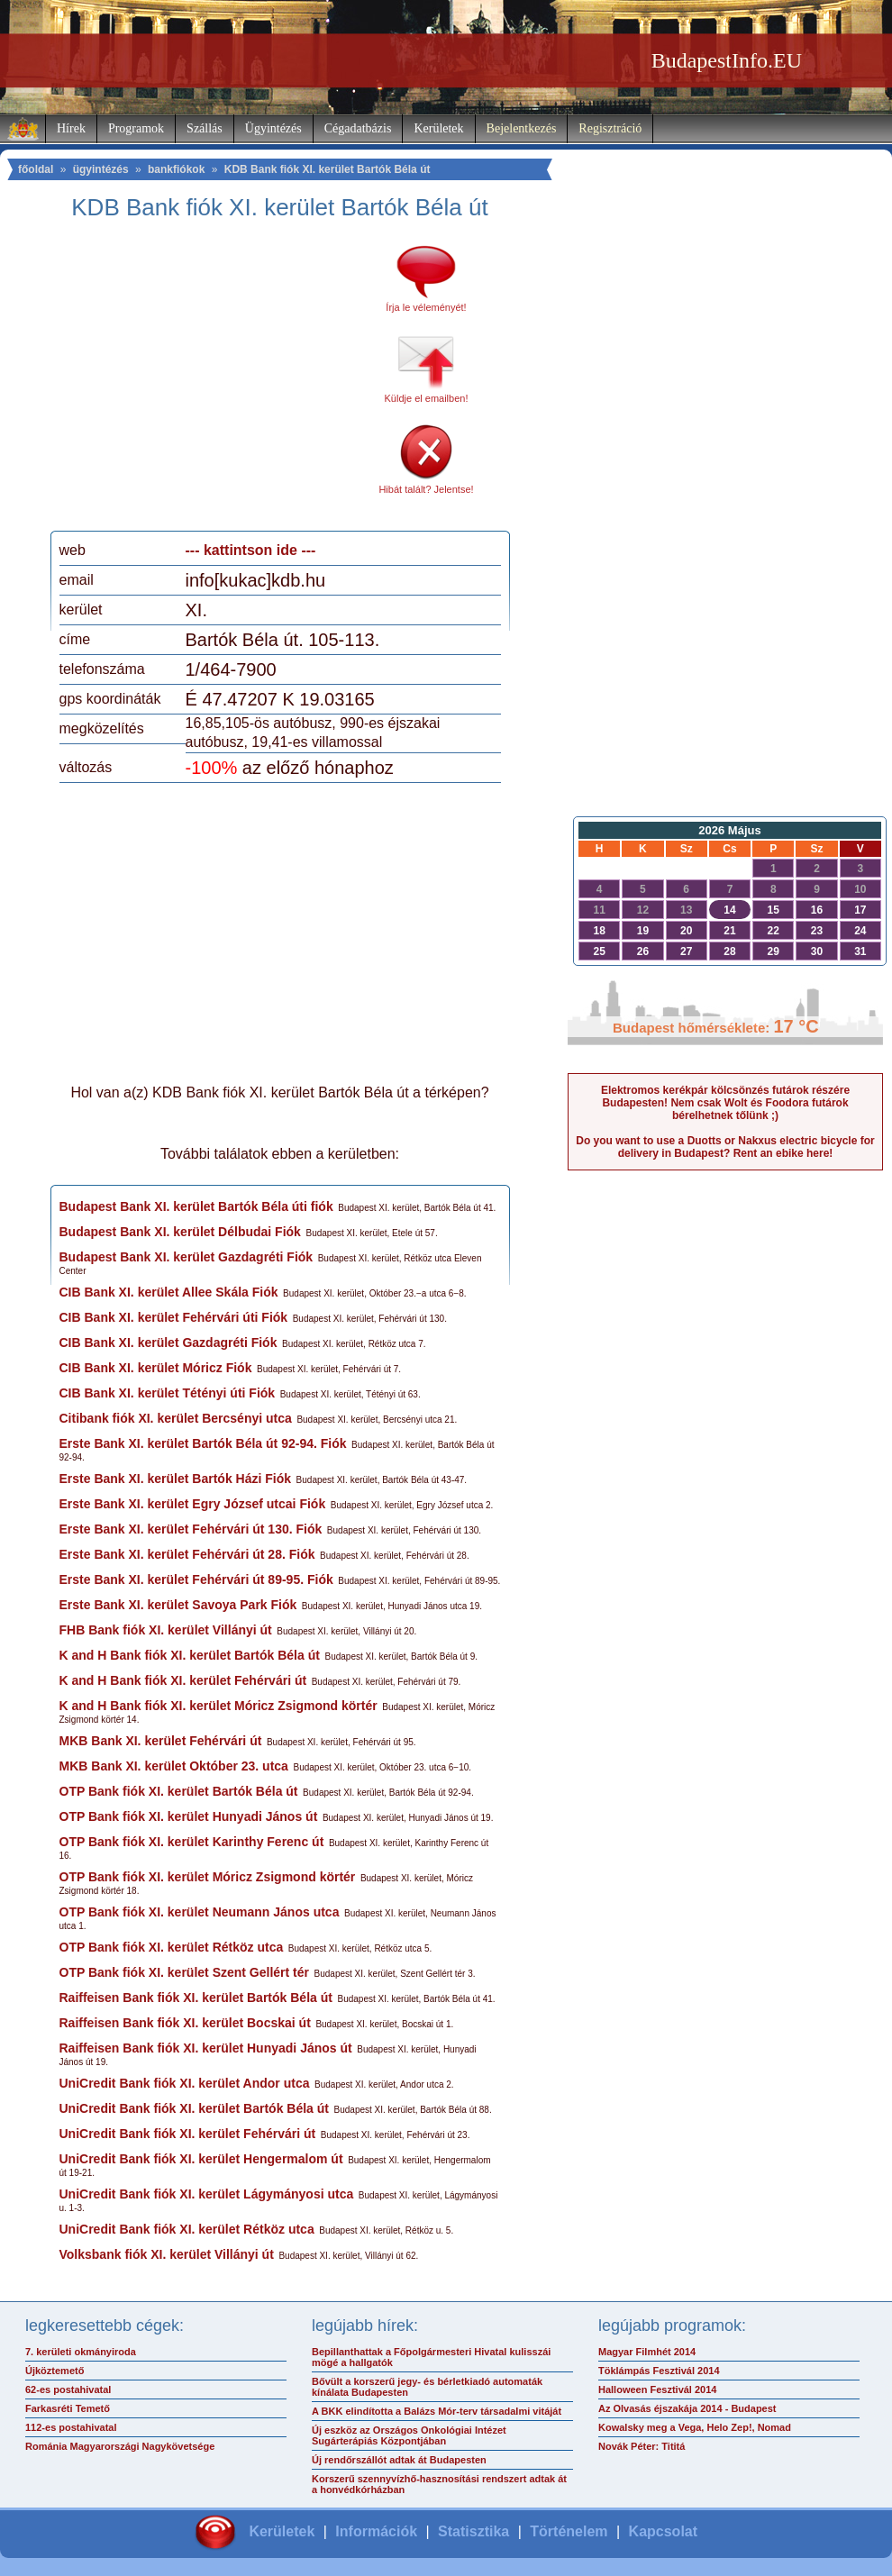  Describe the element at coordinates (201, 2159) in the screenshot. I see `UniCredit Bank fiók XI. kerület Hengermalom út` at that location.